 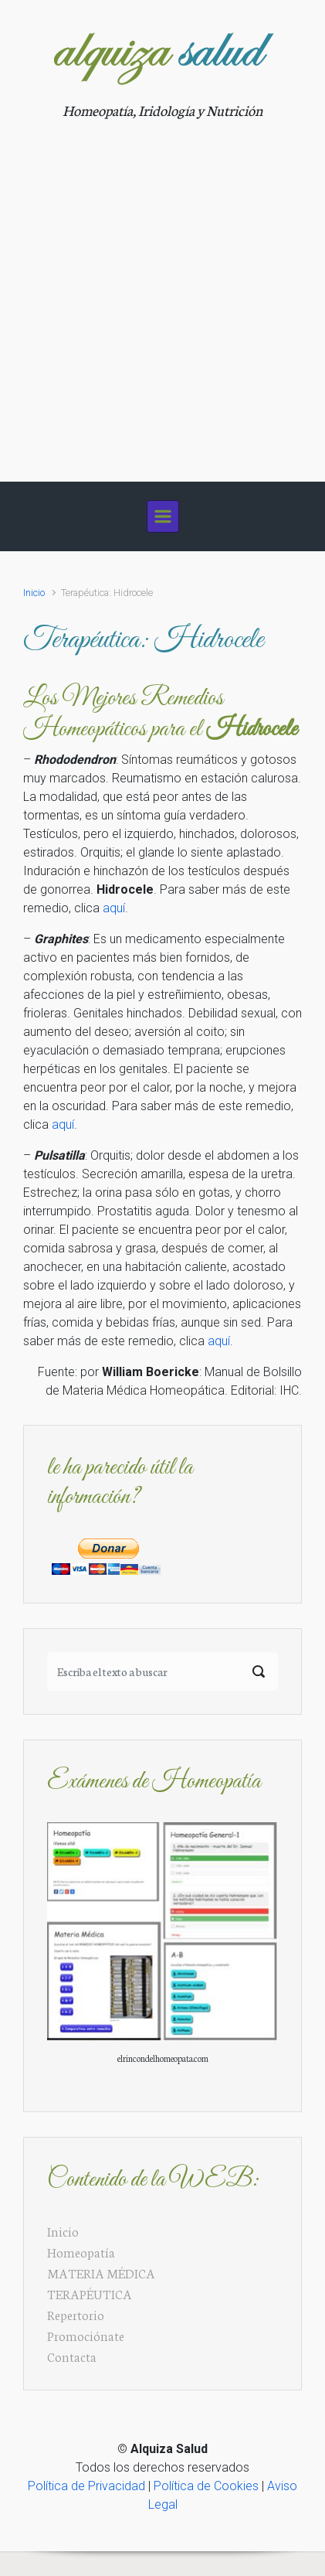 I want to click on [Principal], so click(x=163, y=516).